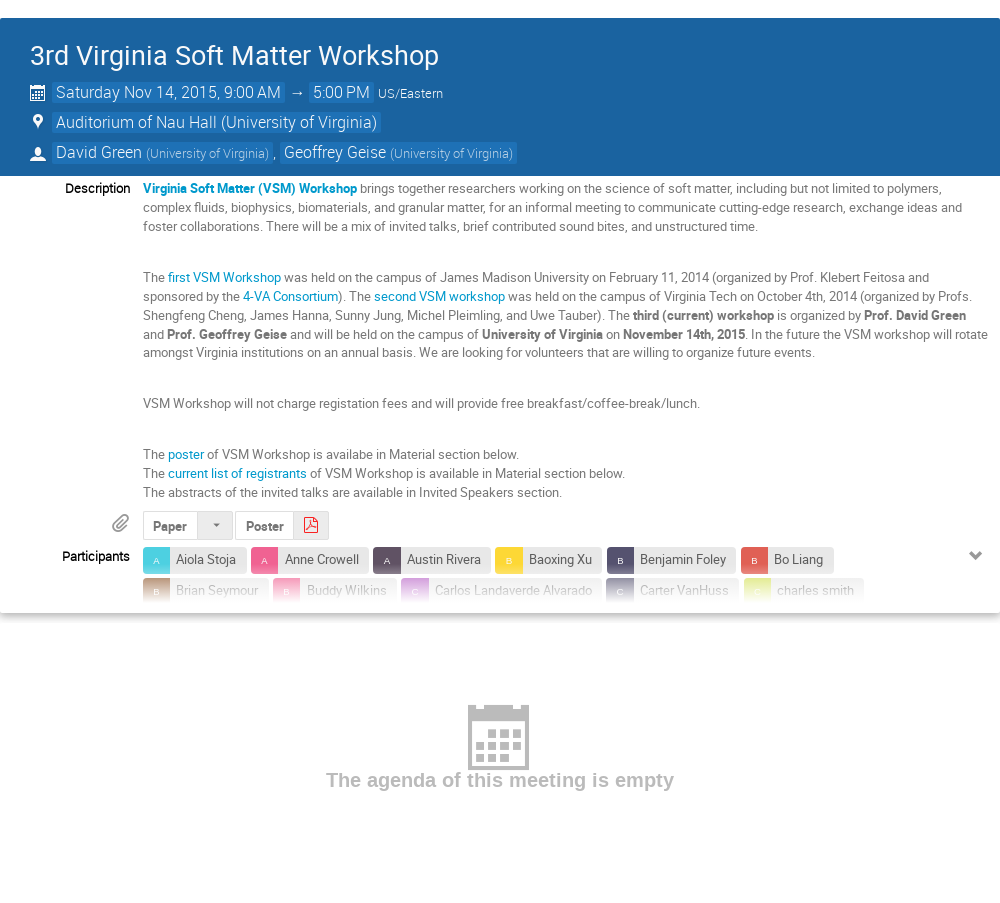  I want to click on first VSM Workshop, so click(224, 277).